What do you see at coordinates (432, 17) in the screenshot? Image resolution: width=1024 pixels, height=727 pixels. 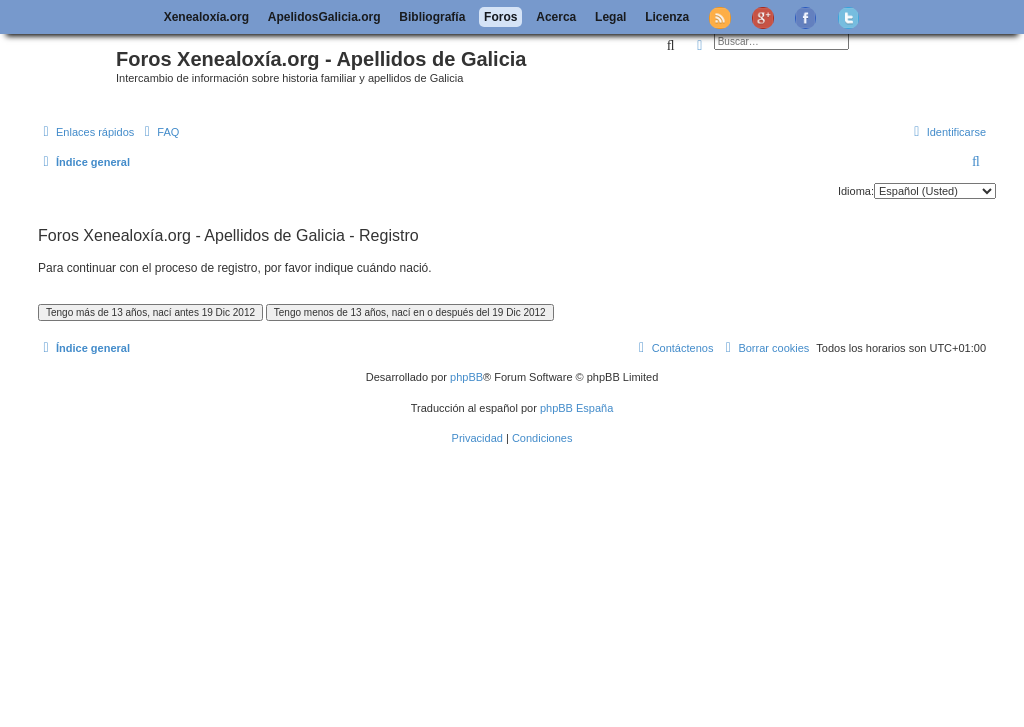 I see `Bibliografía` at bounding box center [432, 17].